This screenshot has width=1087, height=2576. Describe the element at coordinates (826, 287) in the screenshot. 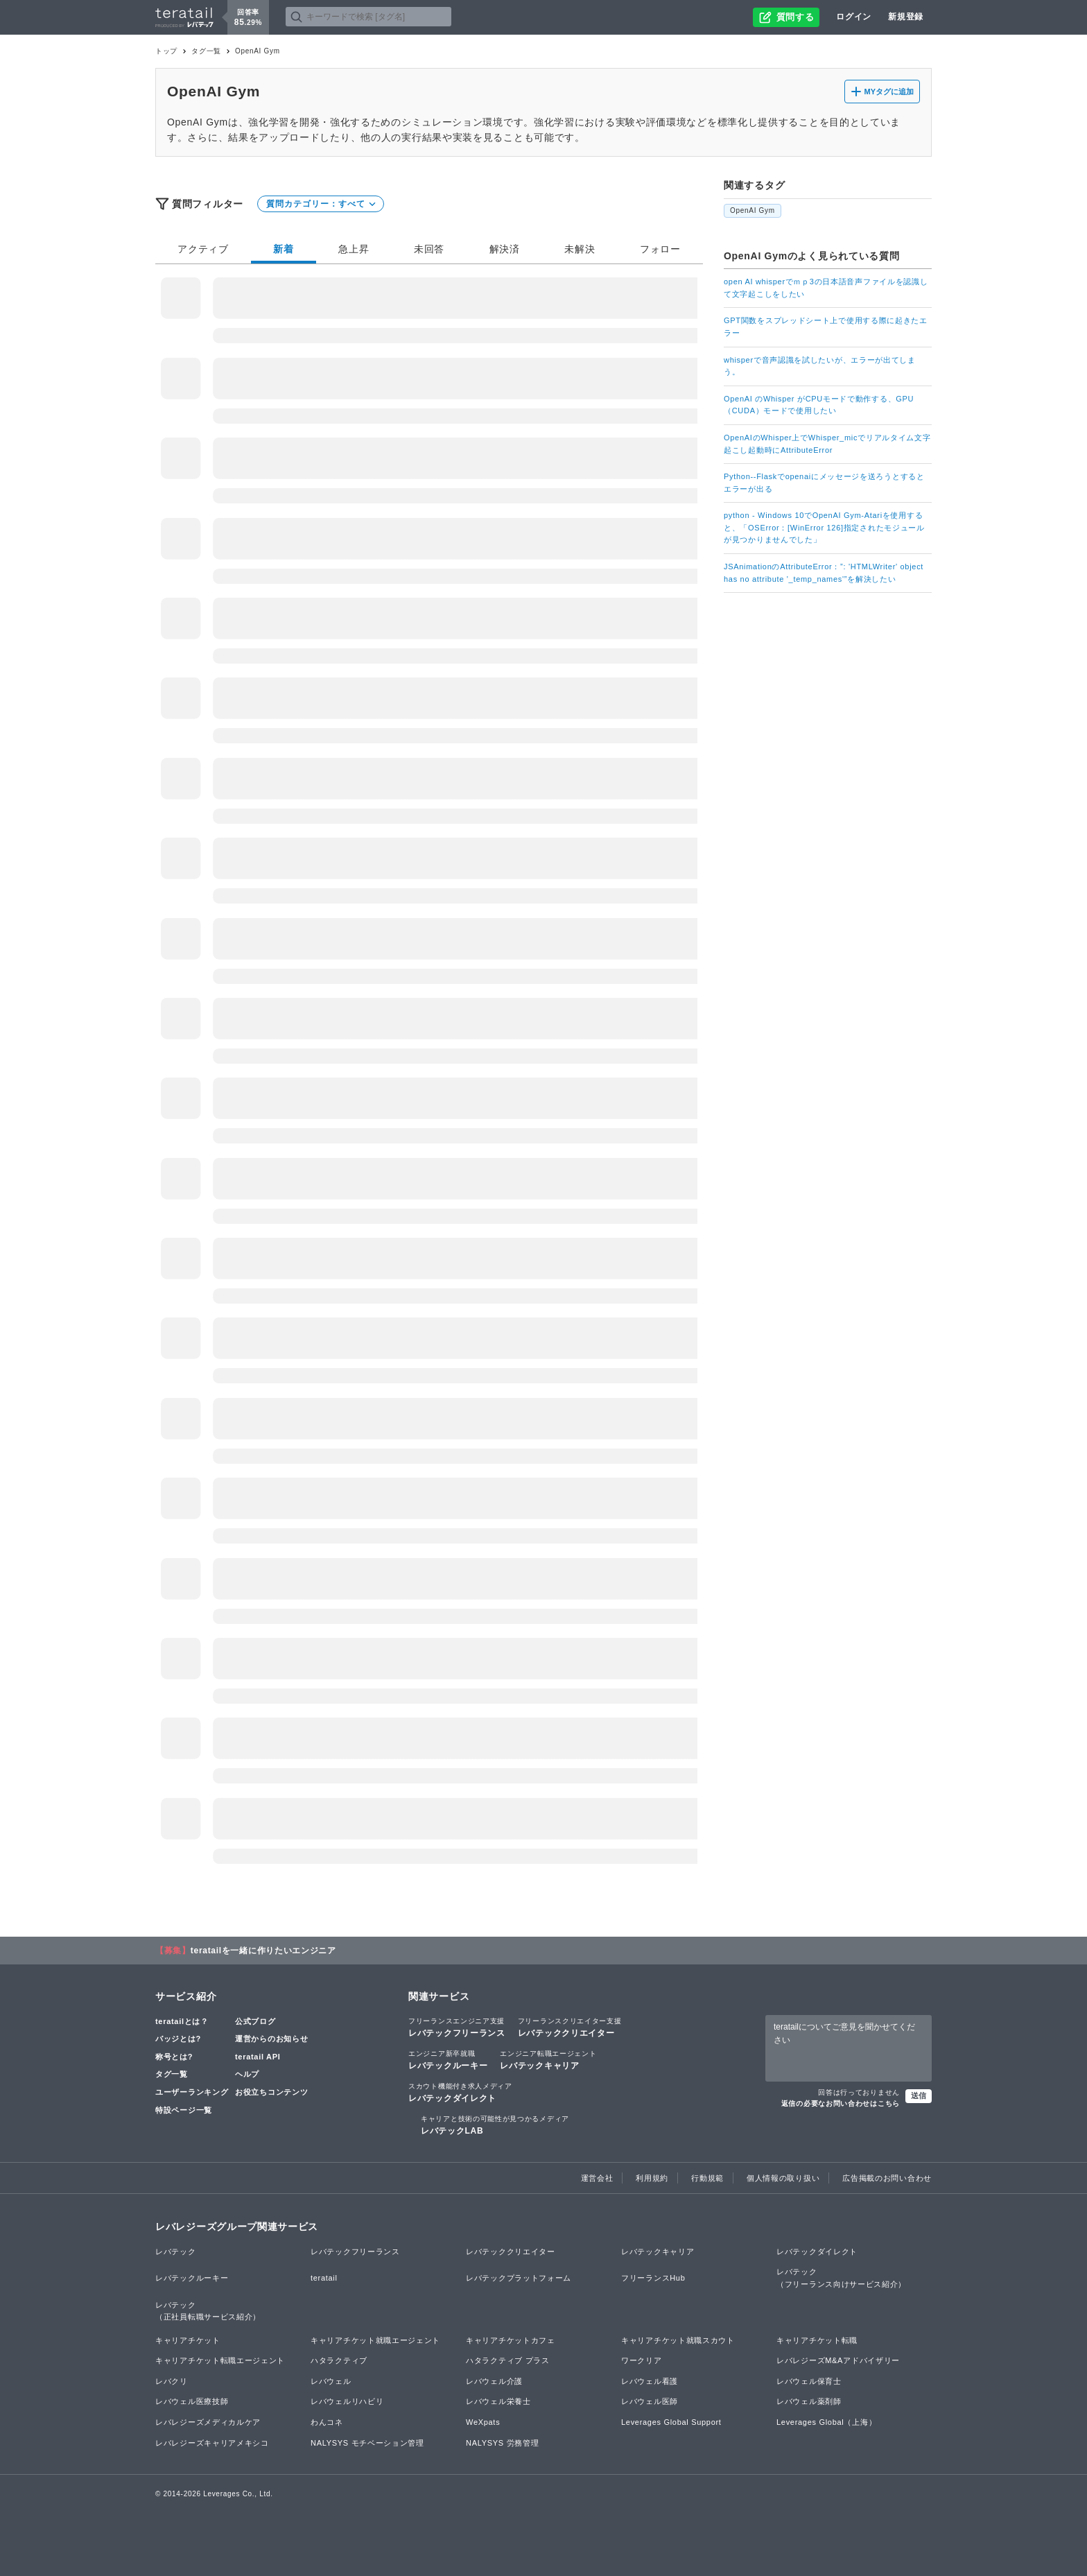

I see `open AI whisperでｍｐ3の日本語音声ファイルを認識して文字起こしをしたい` at that location.